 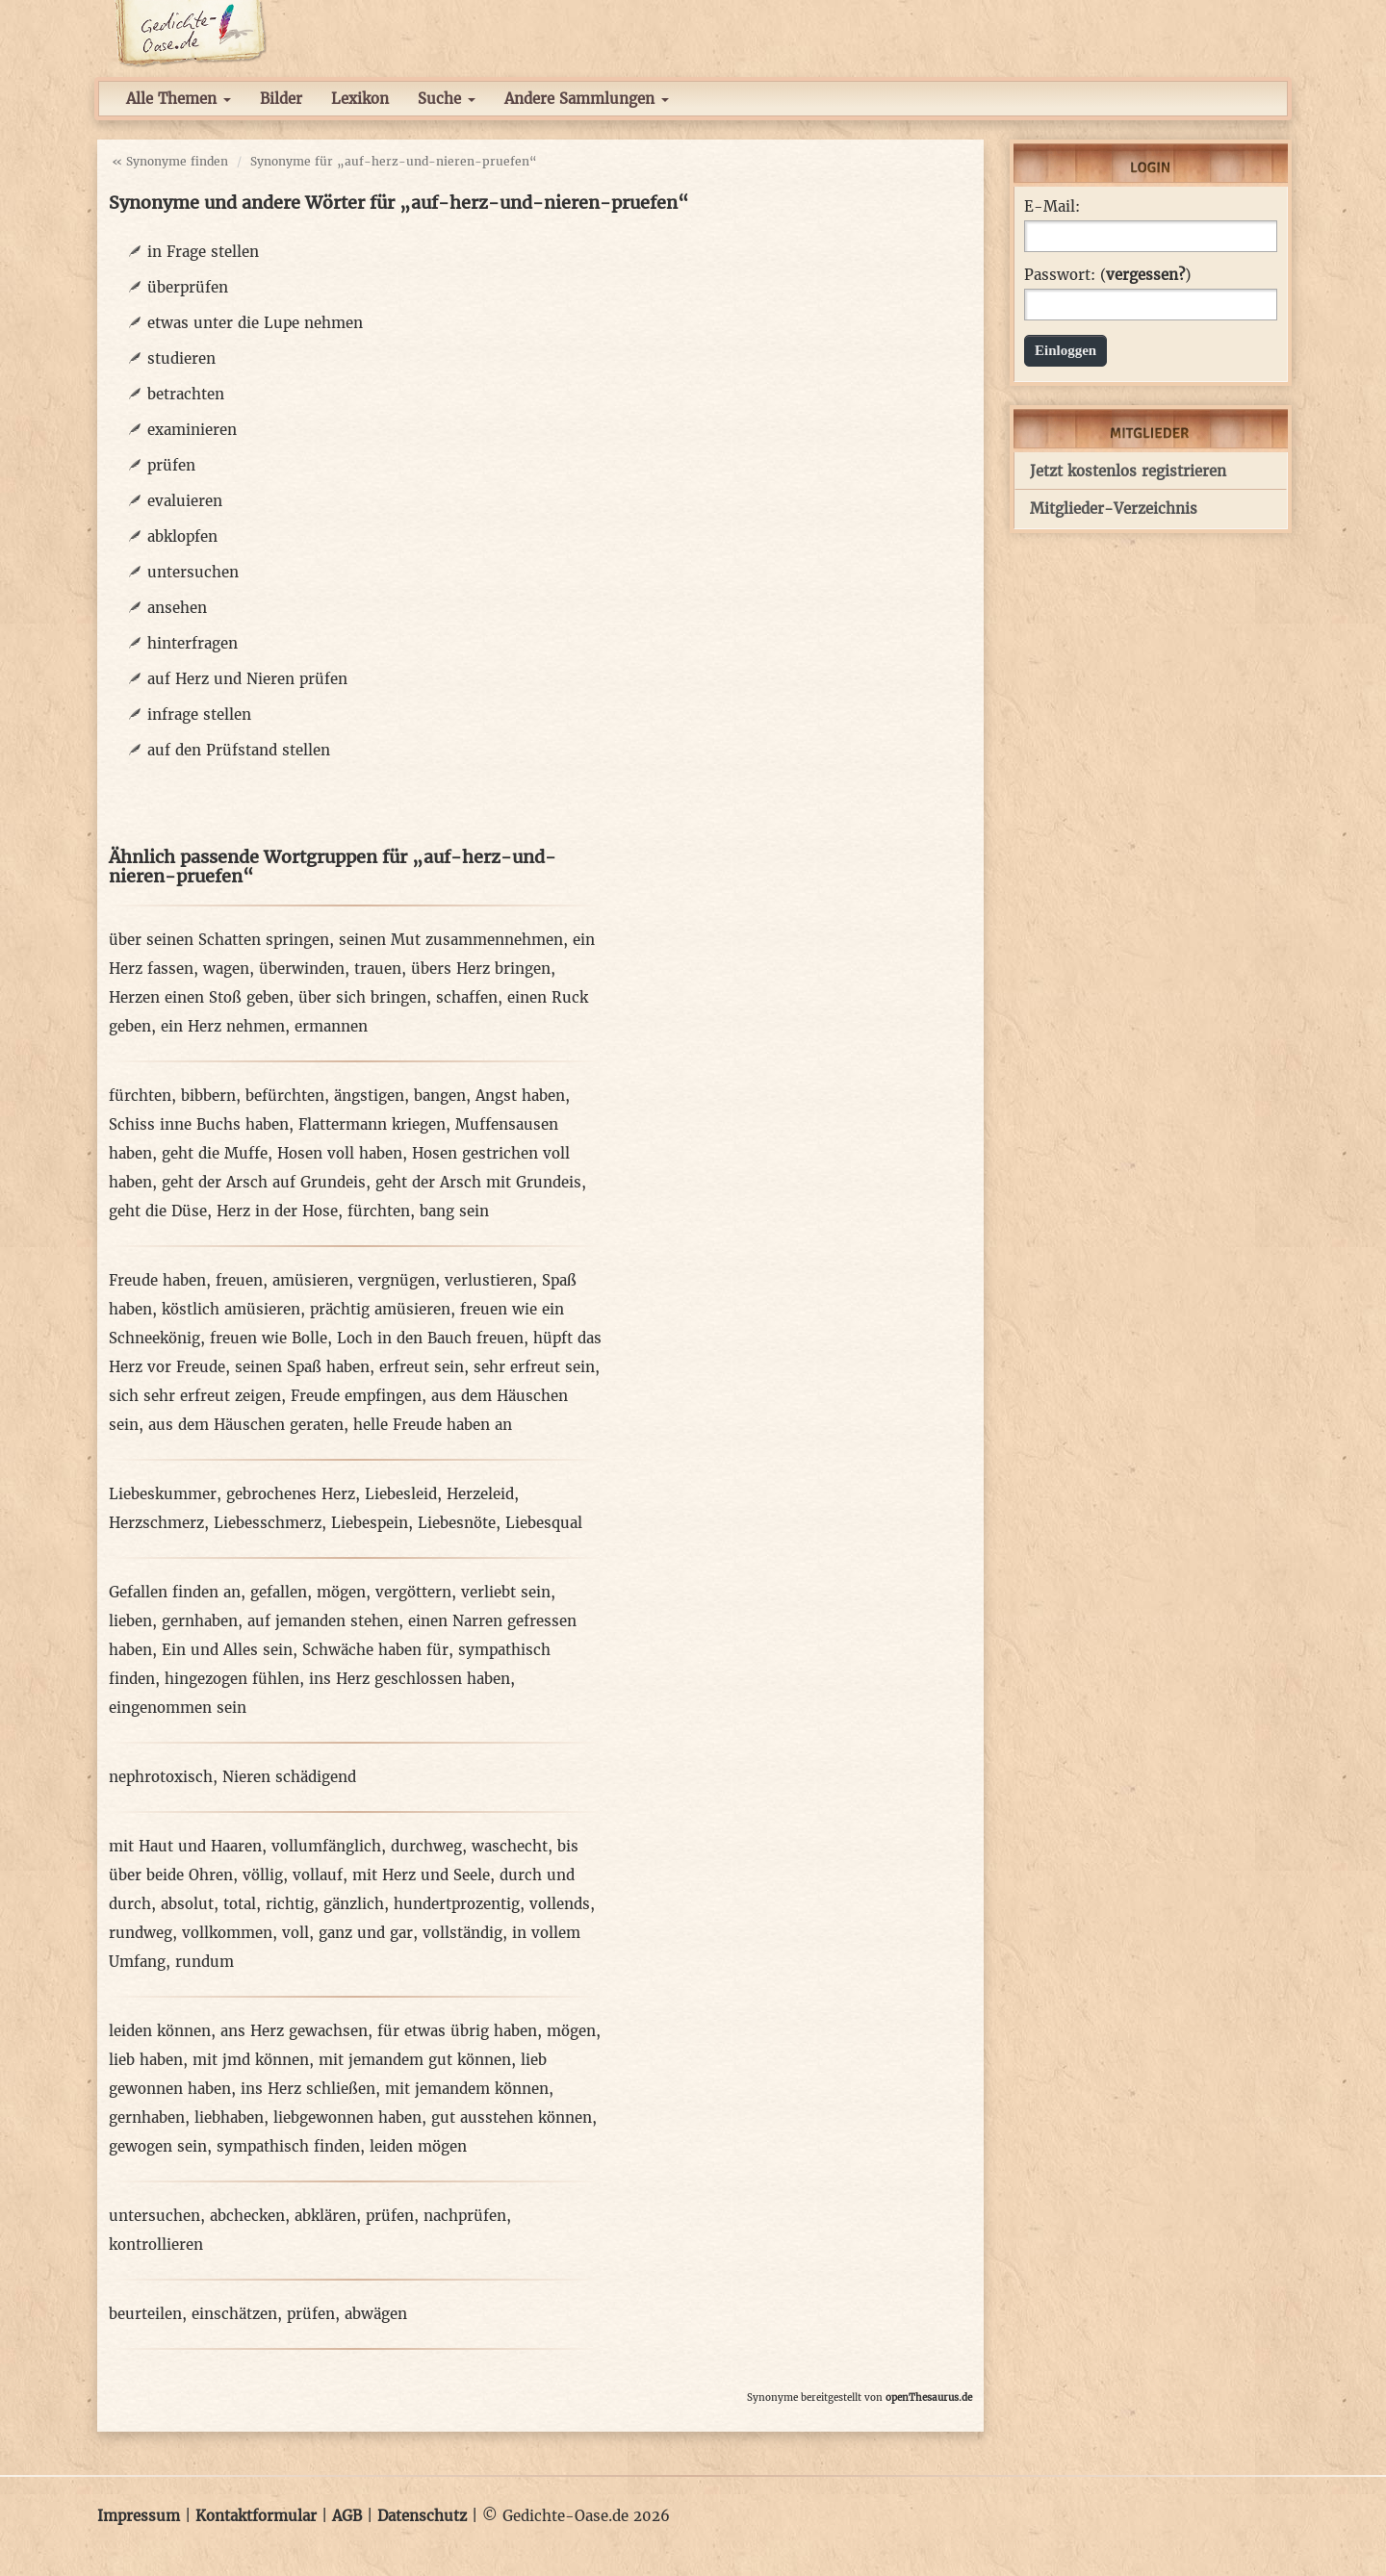 I want to click on etwas unter die Lupe nehmen, so click(x=255, y=323).